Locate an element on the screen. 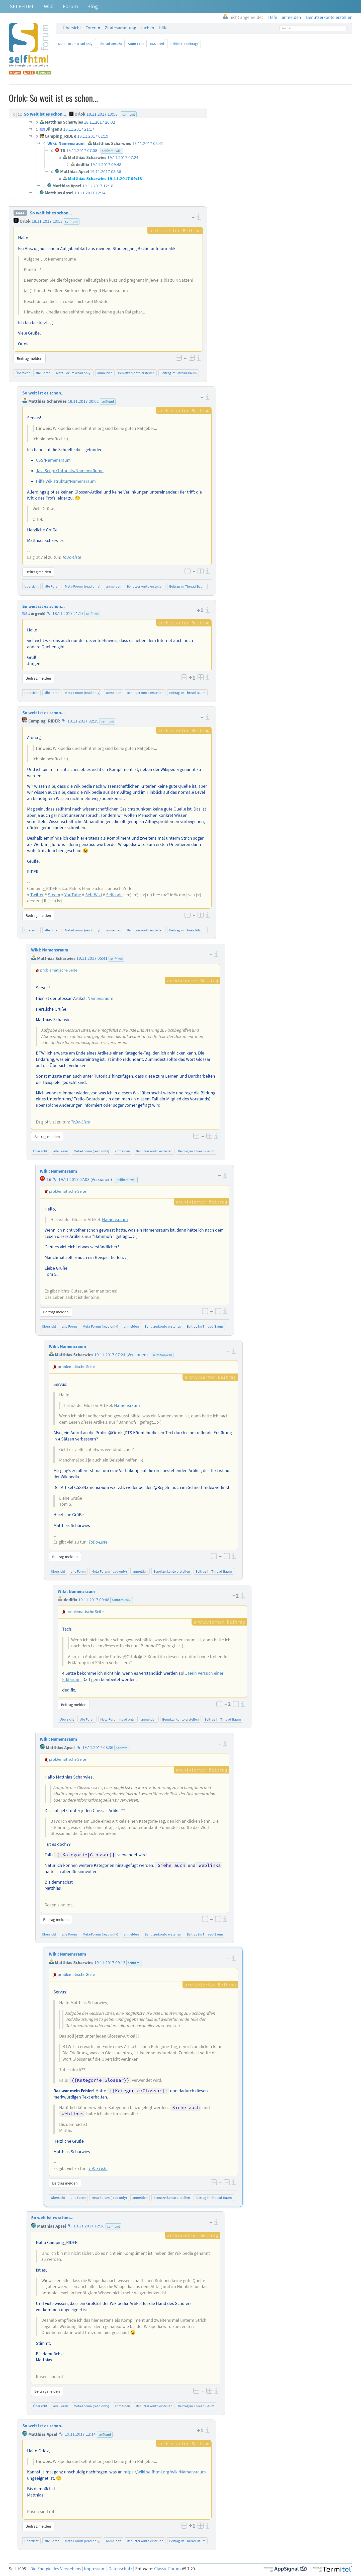 This screenshot has width=361, height=2576. Hilfe is located at coordinates (163, 28).